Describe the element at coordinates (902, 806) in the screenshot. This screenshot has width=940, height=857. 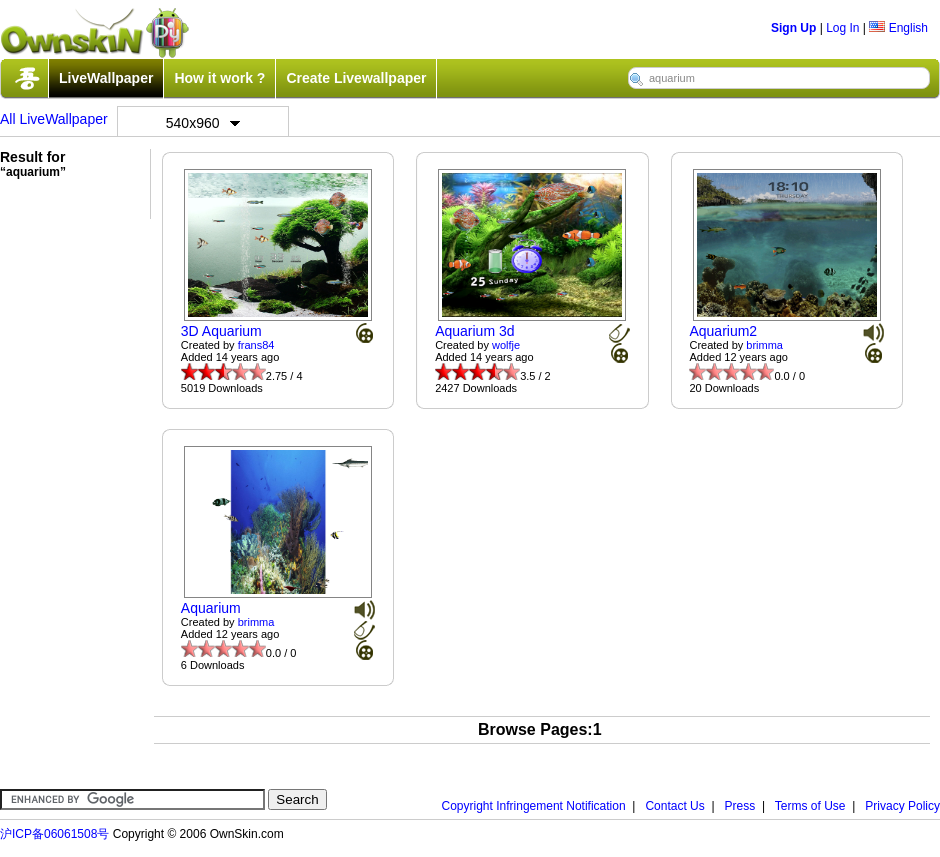
I see `Privacy Policy` at that location.